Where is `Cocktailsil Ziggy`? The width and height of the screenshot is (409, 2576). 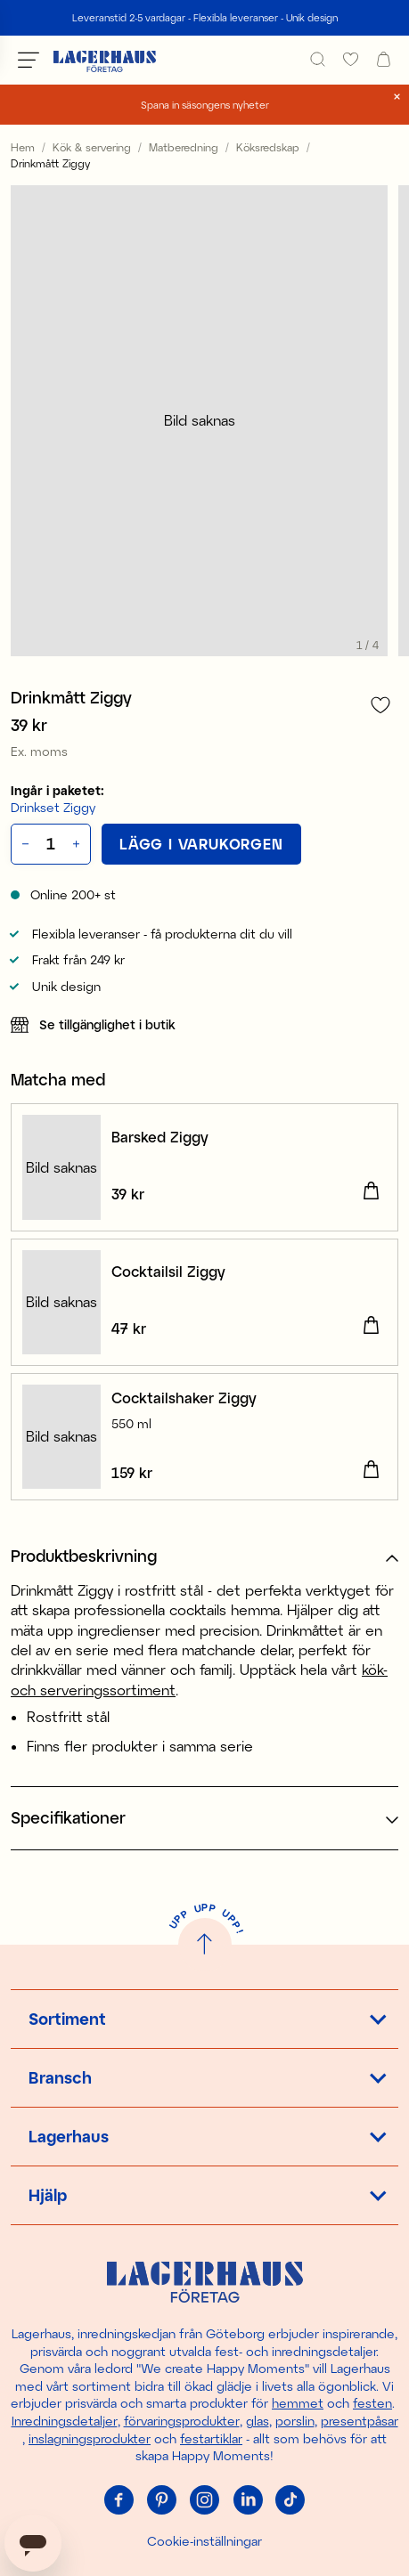
Cocktailsil Ziggy is located at coordinates (168, 1271).